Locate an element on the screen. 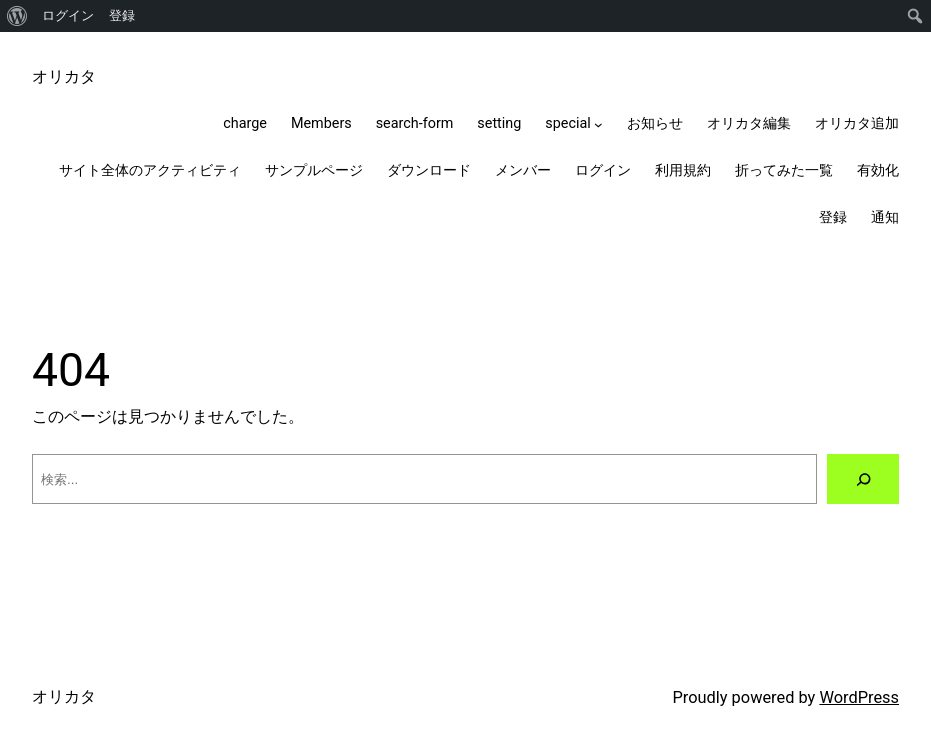 This screenshot has width=931, height=744. 折ってみた一覧 is located at coordinates (784, 170).